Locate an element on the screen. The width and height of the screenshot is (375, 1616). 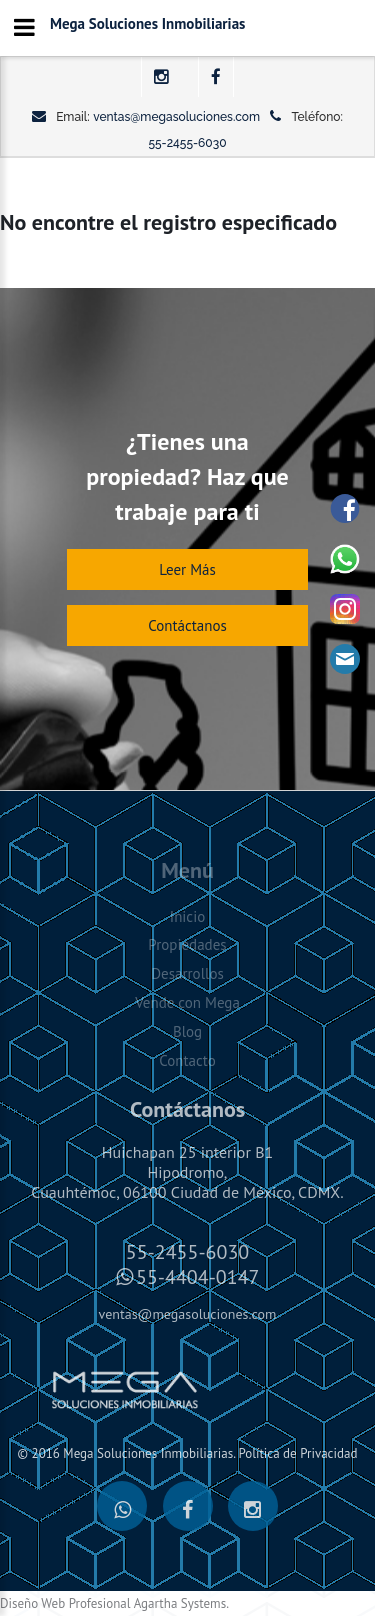
Propiedades is located at coordinates (187, 944).